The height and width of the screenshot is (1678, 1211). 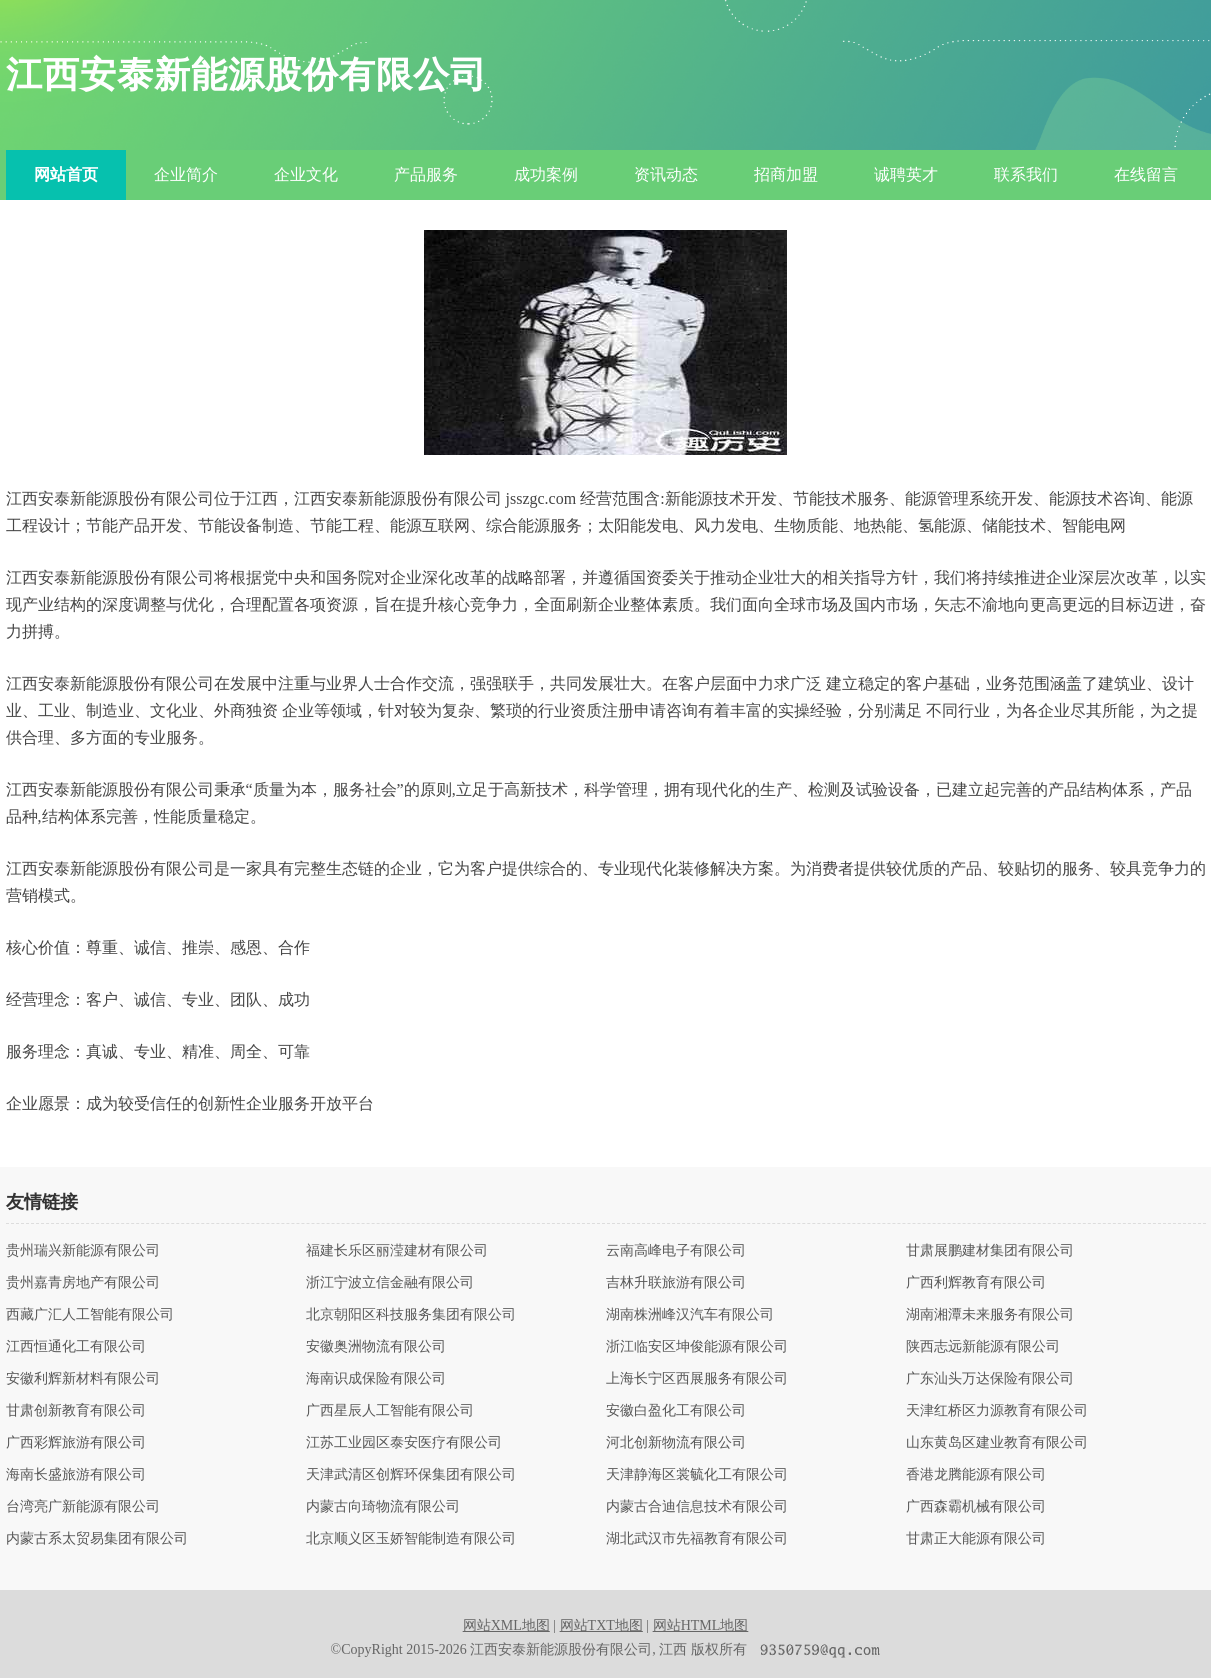 What do you see at coordinates (90, 1315) in the screenshot?
I see `西藏广汇人工智能有限公司` at bounding box center [90, 1315].